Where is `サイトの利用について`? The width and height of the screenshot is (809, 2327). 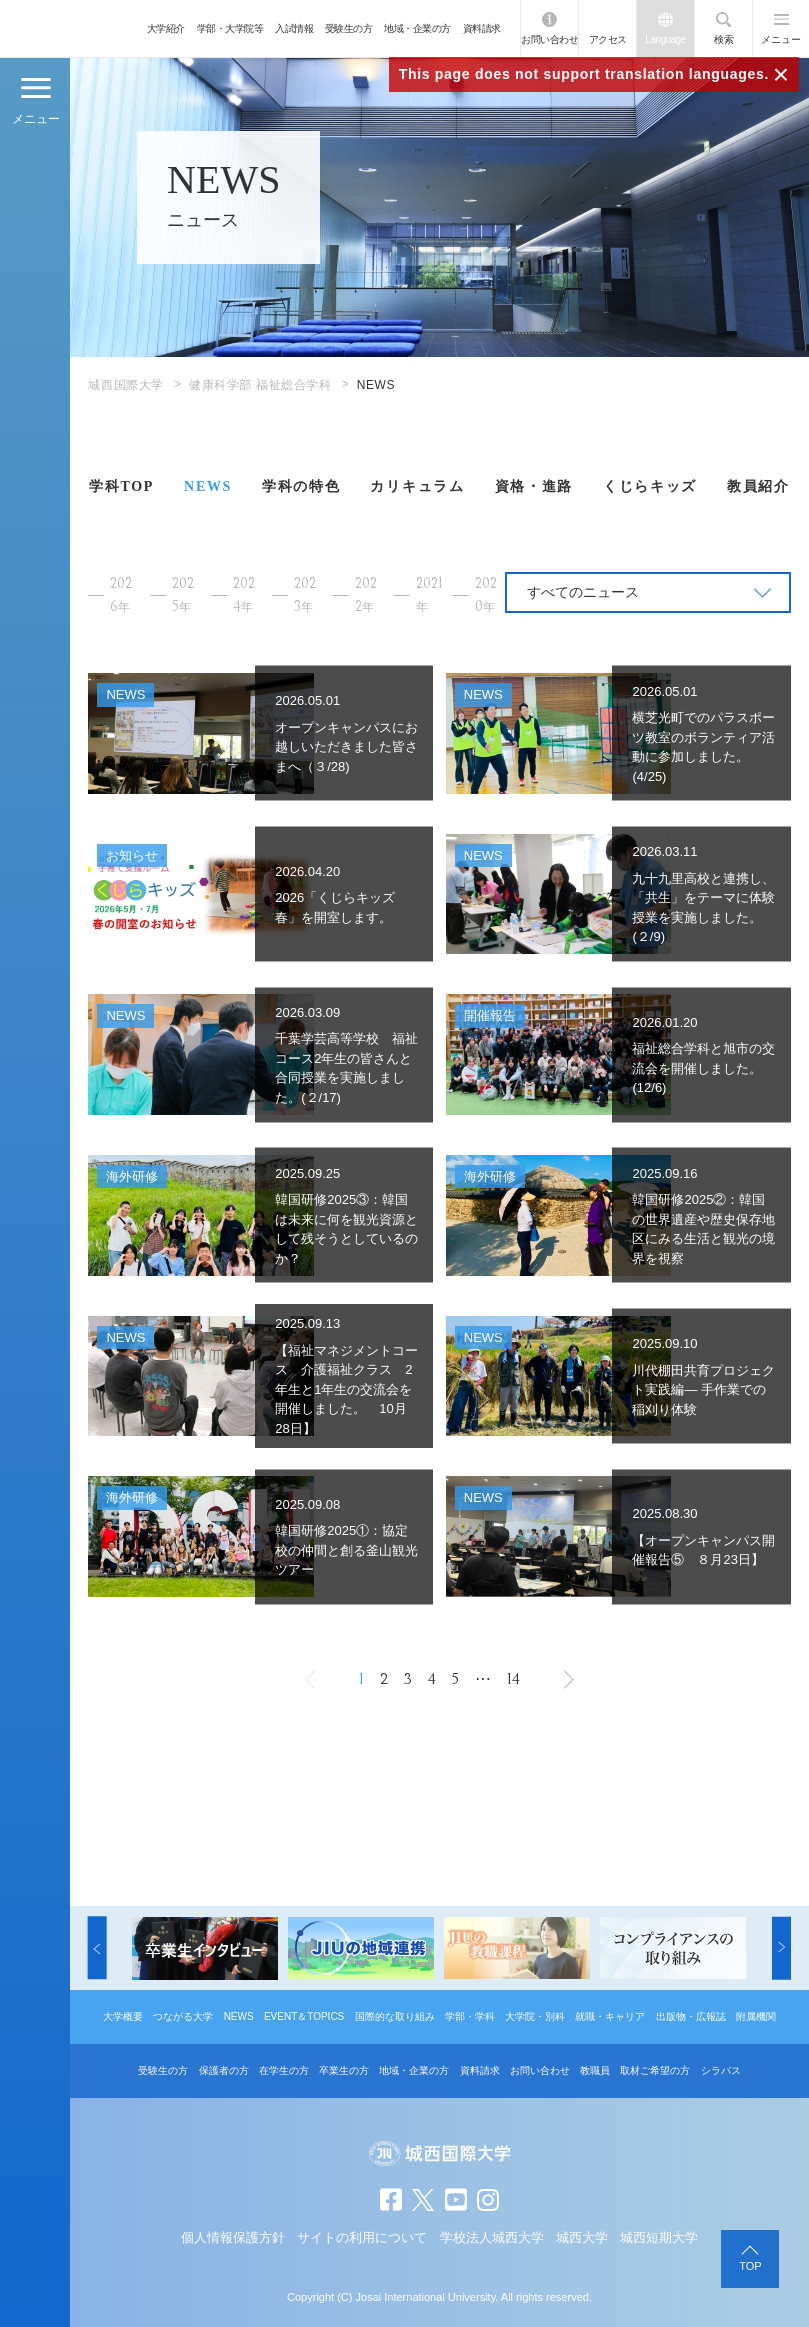
サイトの利用について is located at coordinates (362, 2237).